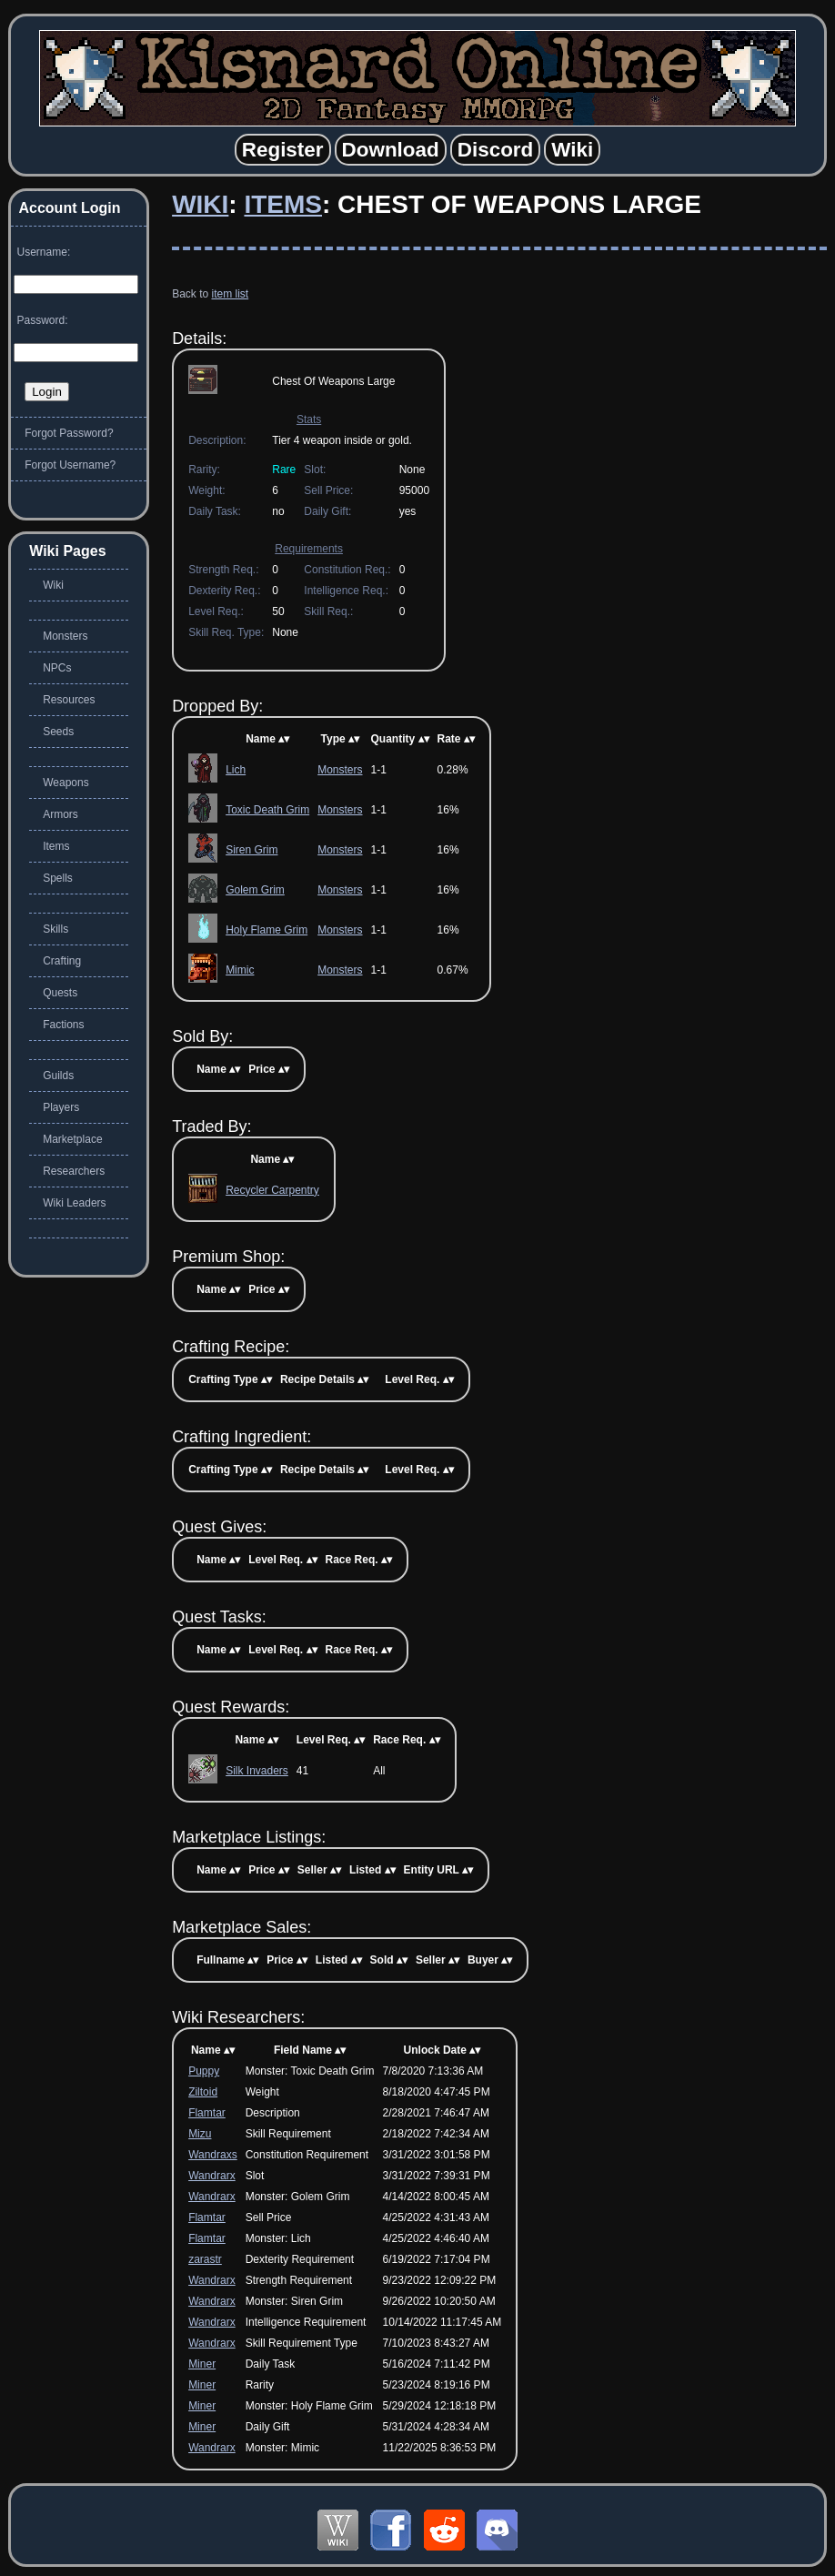 The width and height of the screenshot is (835, 2576). Describe the element at coordinates (255, 890) in the screenshot. I see `Golem Grim` at that location.